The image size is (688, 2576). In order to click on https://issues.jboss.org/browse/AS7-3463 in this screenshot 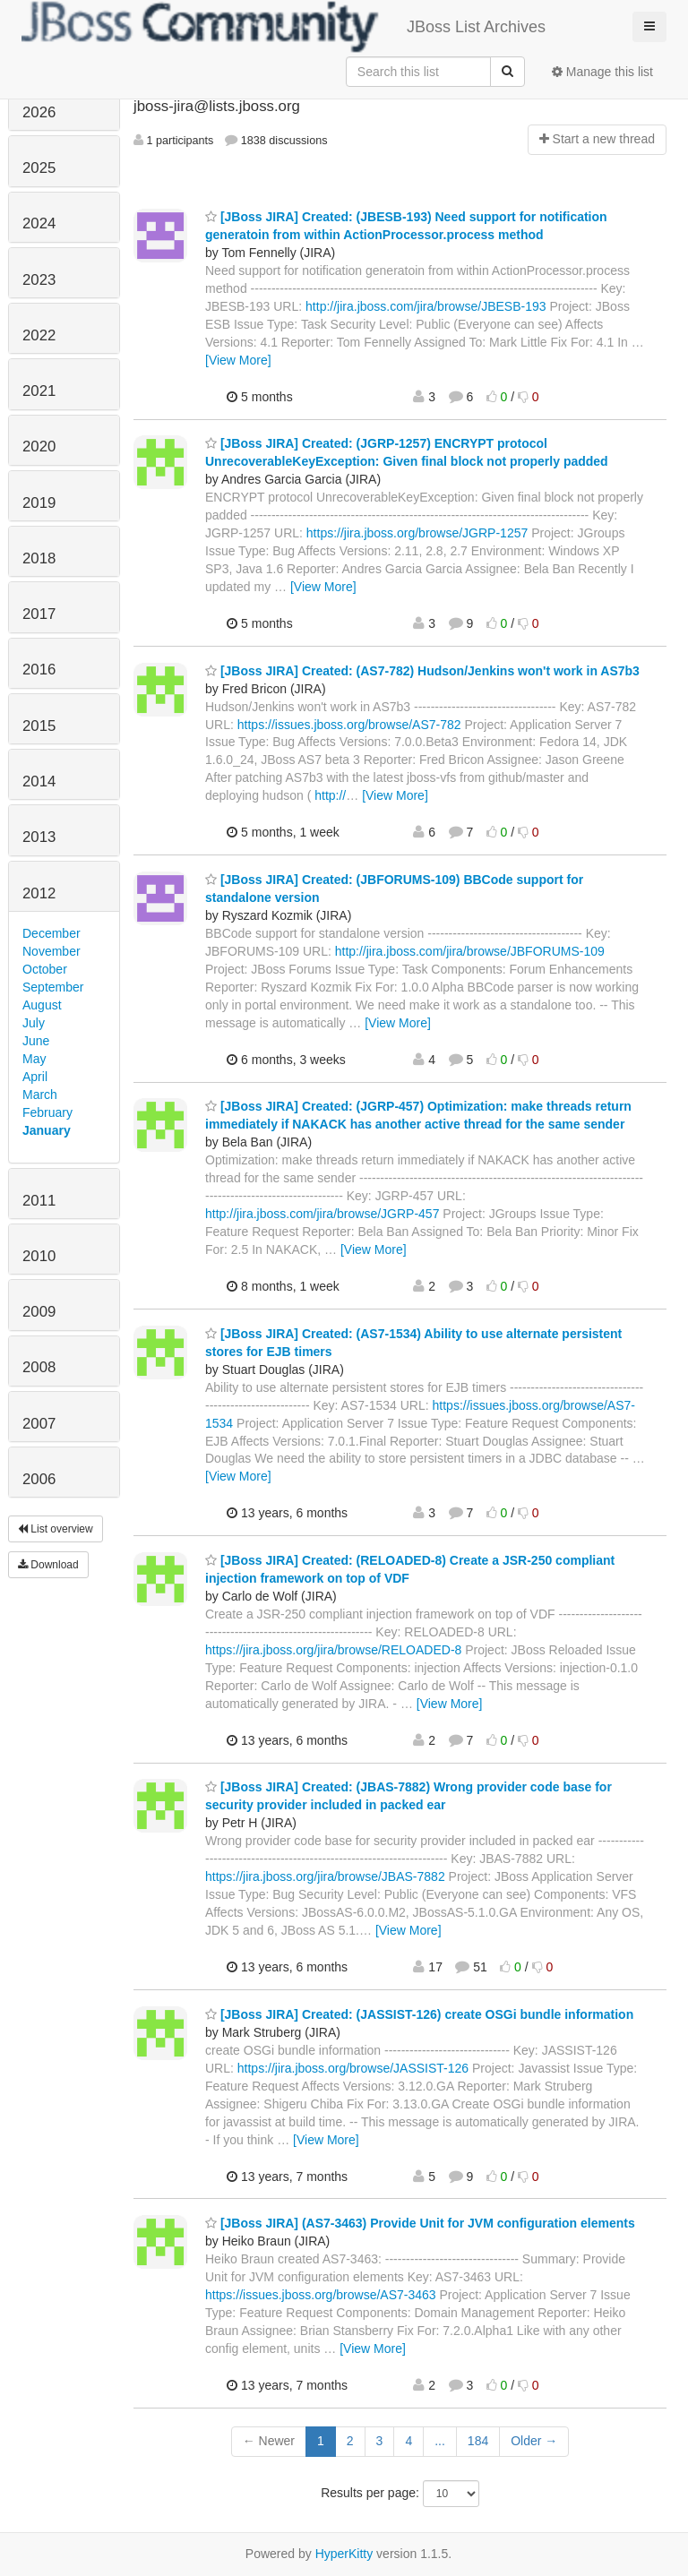, I will do `click(320, 2295)`.